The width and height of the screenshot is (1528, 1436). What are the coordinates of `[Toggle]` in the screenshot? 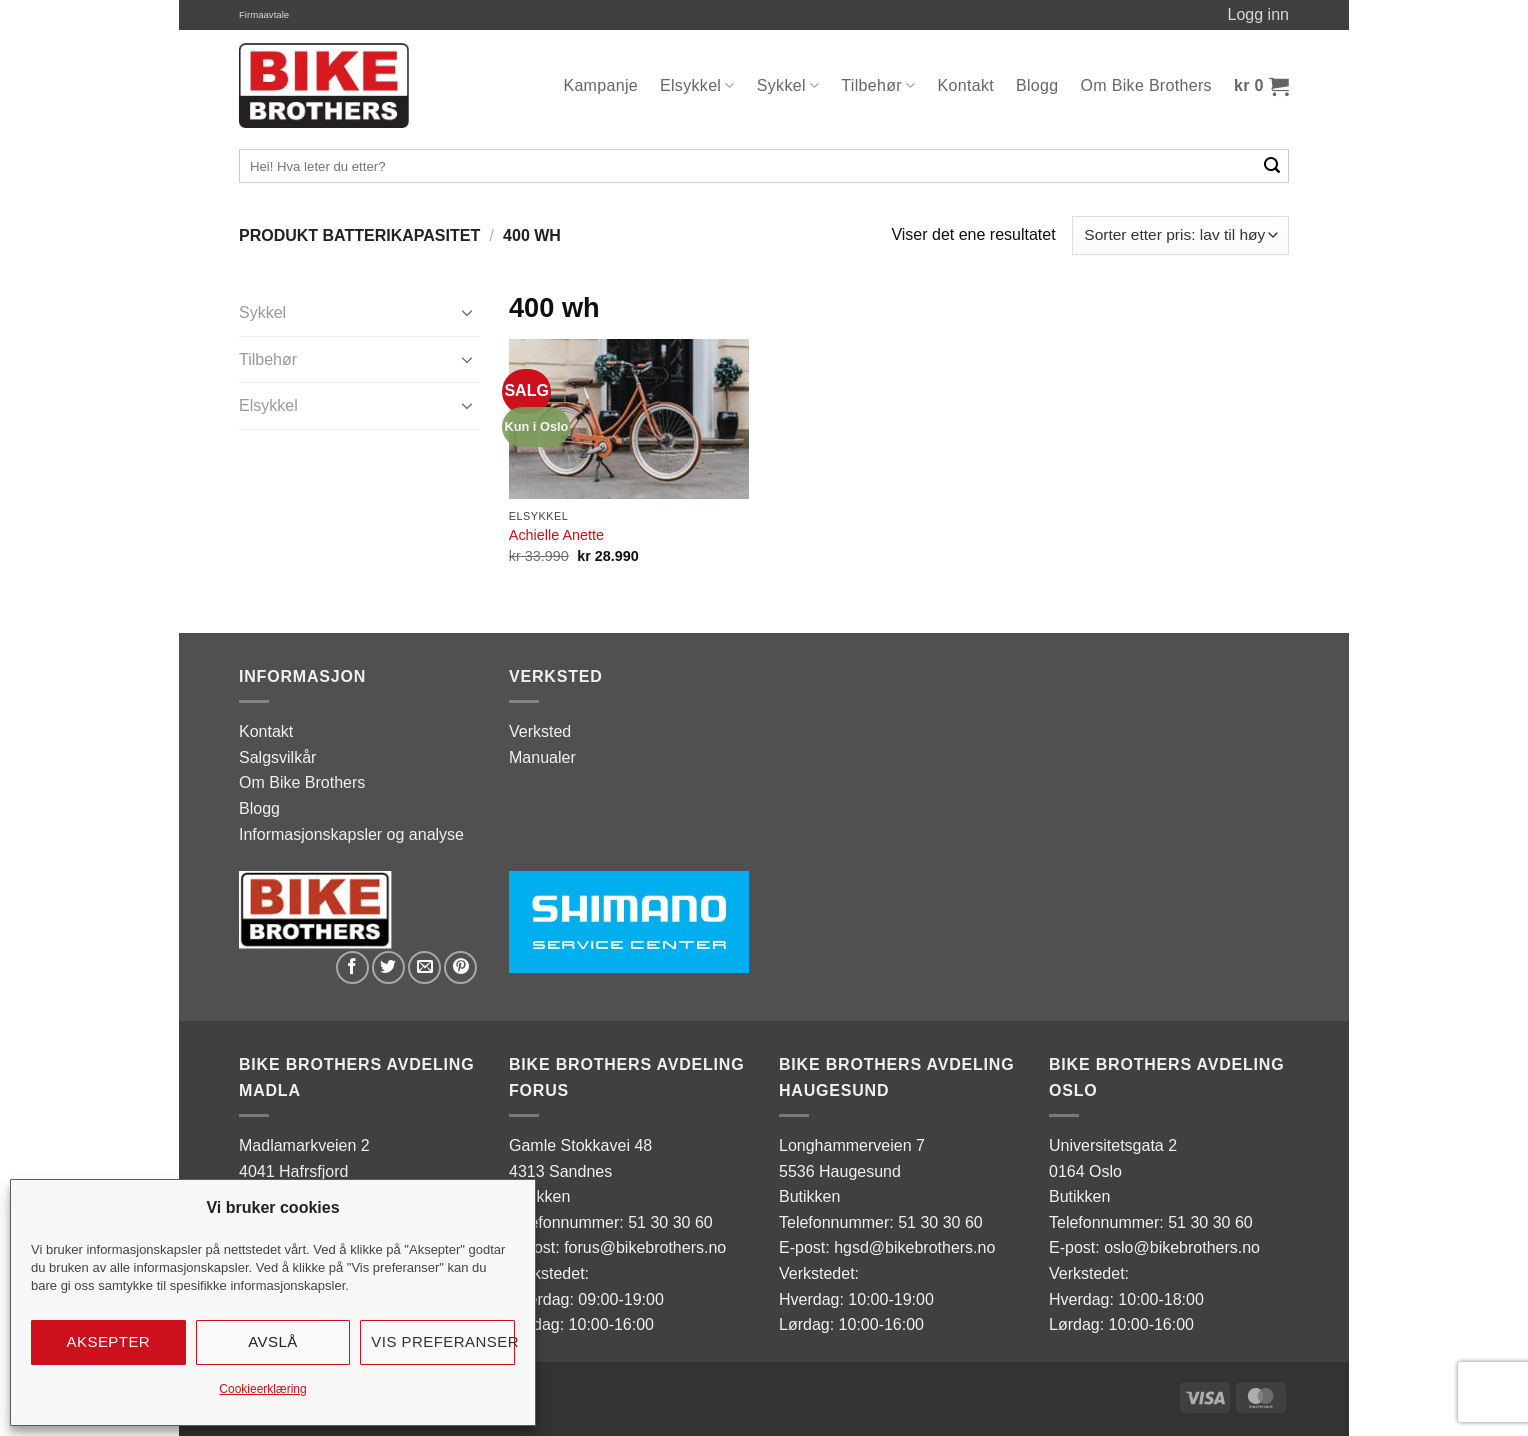 It's located at (467, 312).